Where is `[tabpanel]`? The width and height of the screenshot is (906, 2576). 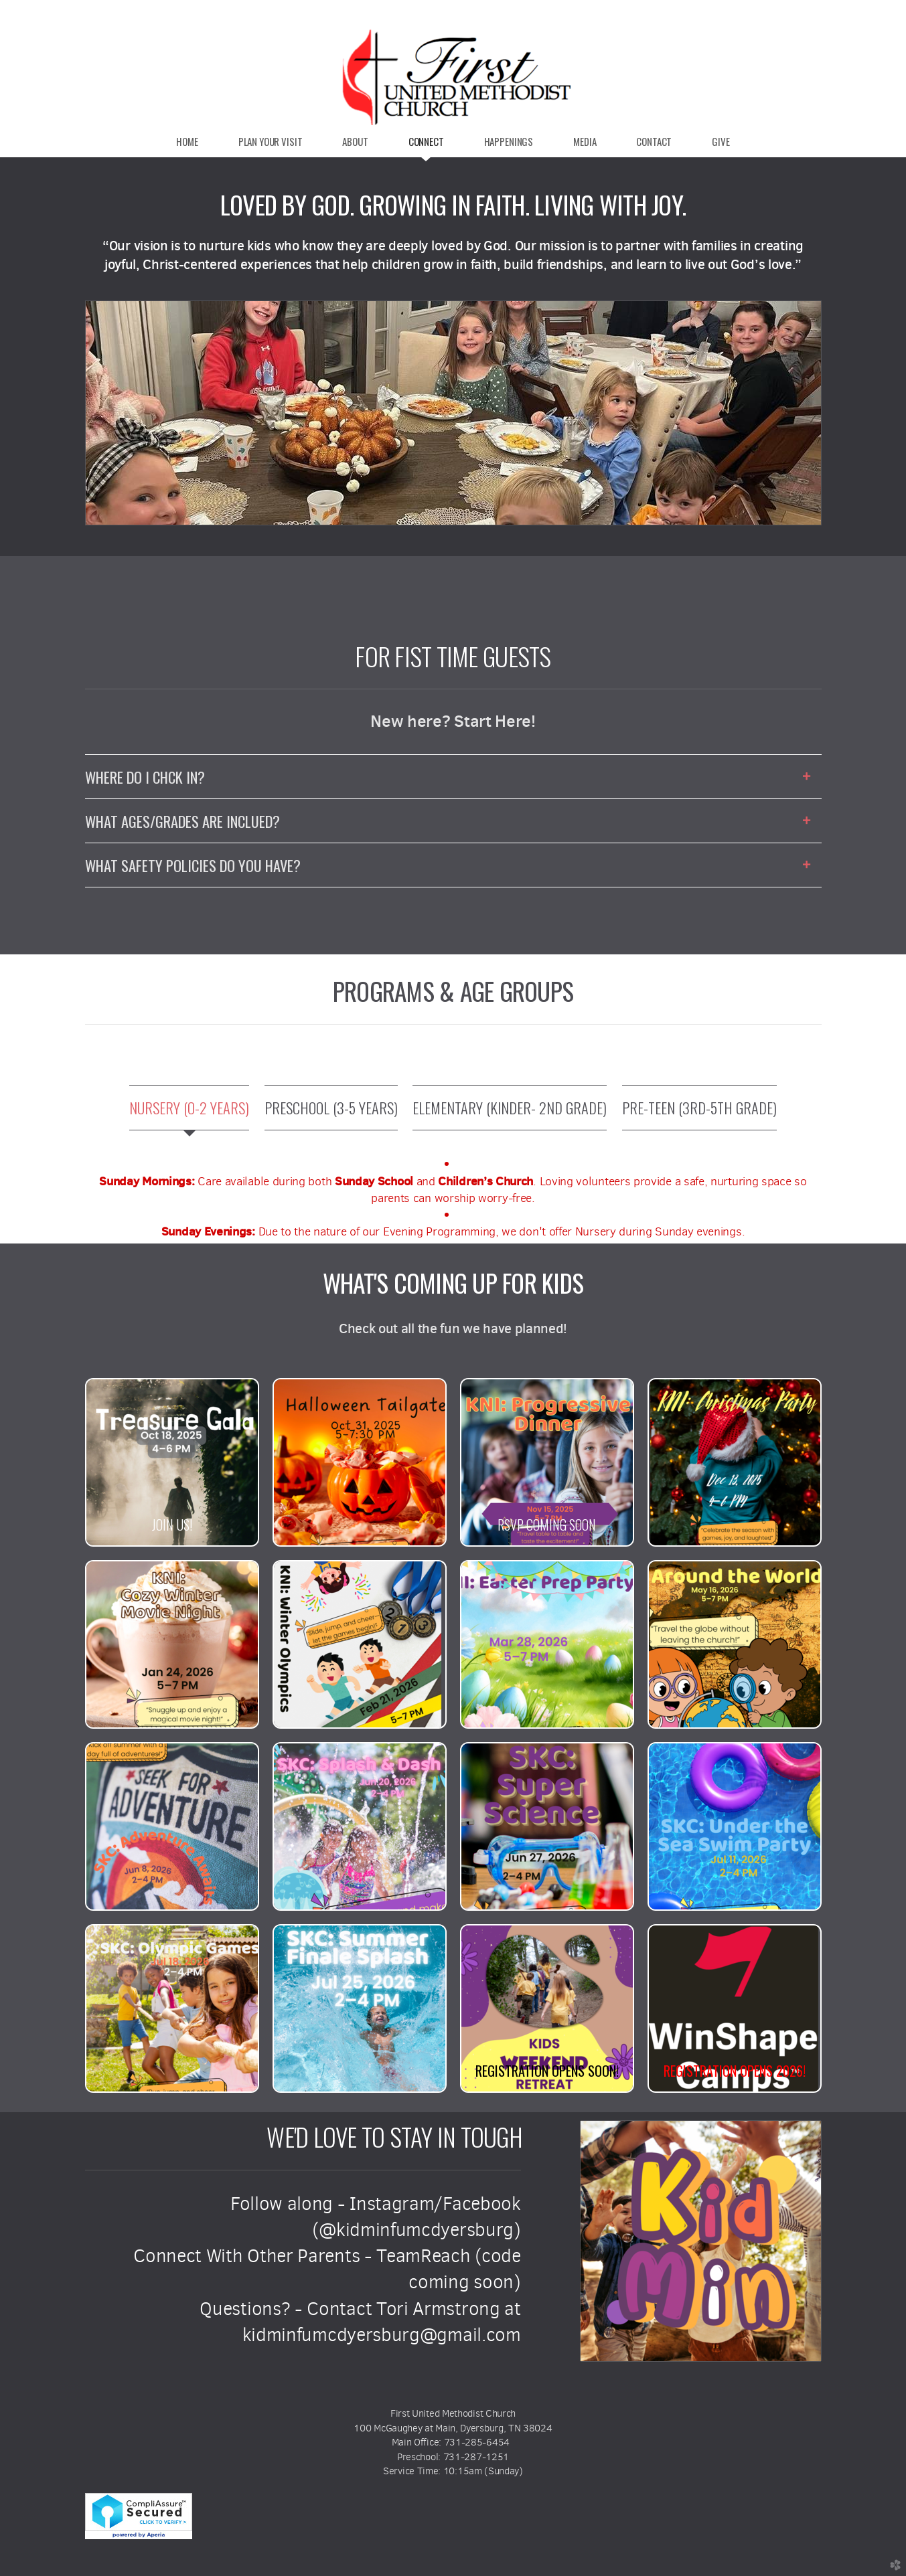 [tabpanel] is located at coordinates (453, 1198).